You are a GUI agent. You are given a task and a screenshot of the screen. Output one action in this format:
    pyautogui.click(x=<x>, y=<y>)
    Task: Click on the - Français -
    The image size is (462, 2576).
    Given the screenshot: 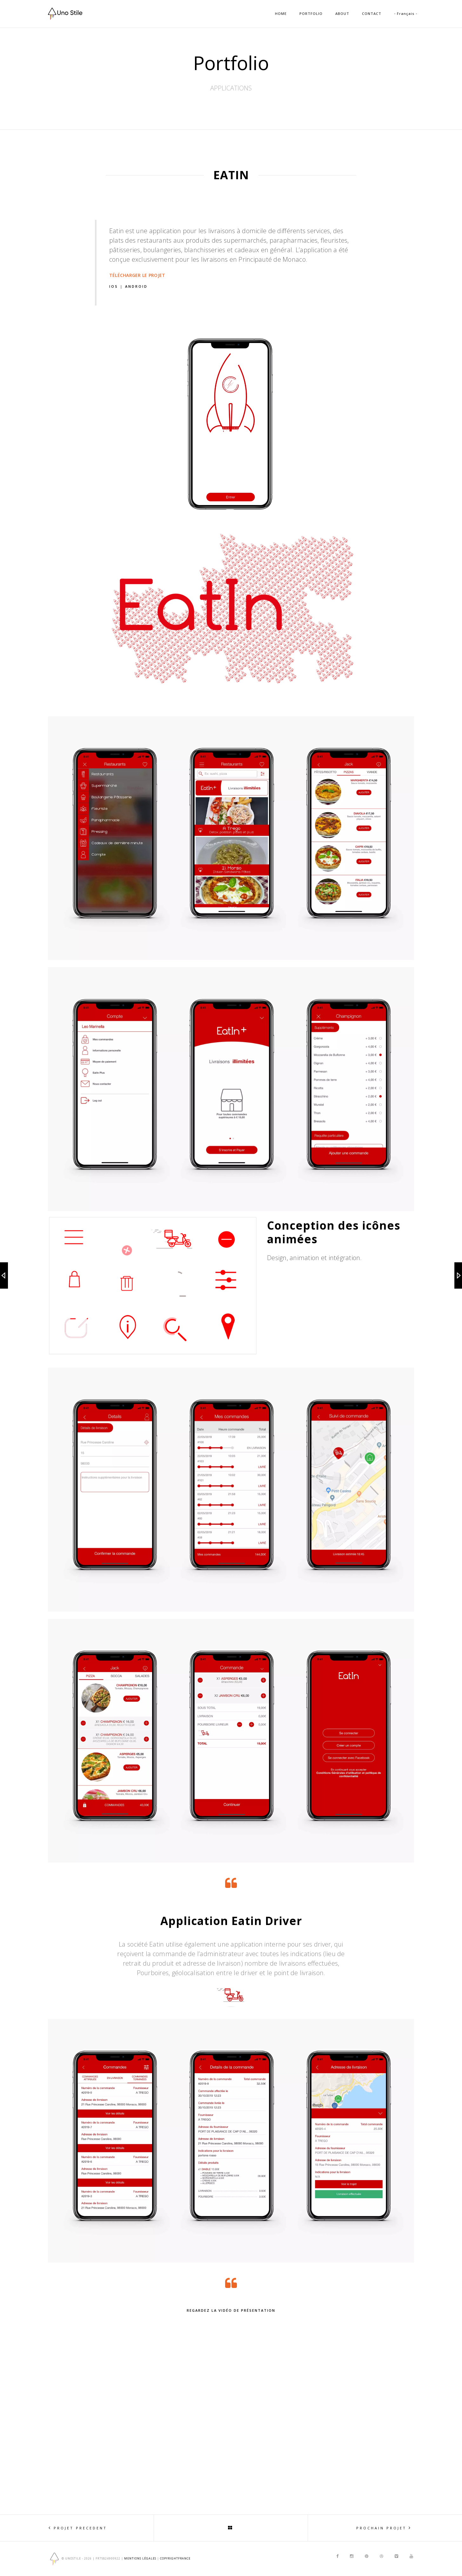 What is the action you would take?
    pyautogui.click(x=405, y=13)
    